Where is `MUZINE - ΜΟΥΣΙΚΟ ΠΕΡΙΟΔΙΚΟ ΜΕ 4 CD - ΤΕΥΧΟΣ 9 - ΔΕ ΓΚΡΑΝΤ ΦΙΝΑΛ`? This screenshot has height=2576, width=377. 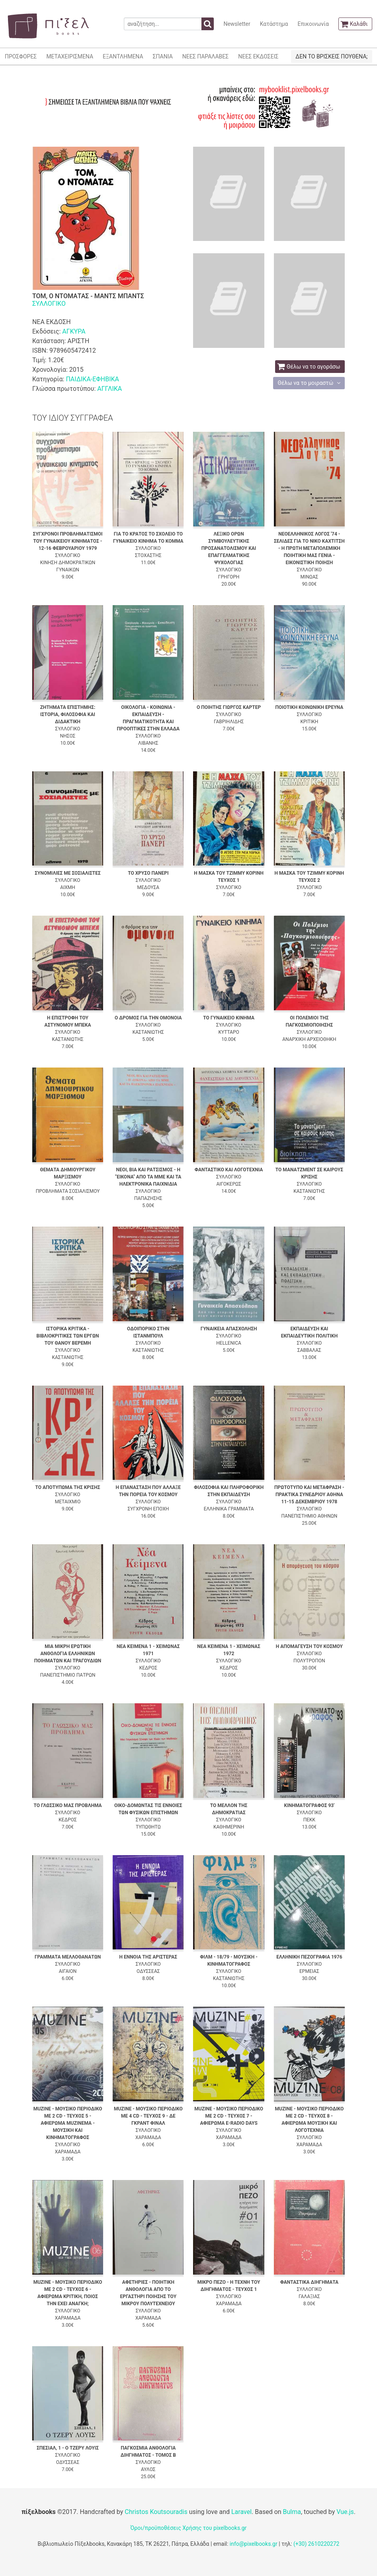 MUZINE - ΜΟΥΣΙΚΟ ΠΕΡΙΟΔΙΚΟ ΜΕ 4 CD - ΤΕΥΧΟΣ 9 - ΔΕ ΓΚΡΑΝΤ ΦΙΝΑΛ is located at coordinates (148, 2116).